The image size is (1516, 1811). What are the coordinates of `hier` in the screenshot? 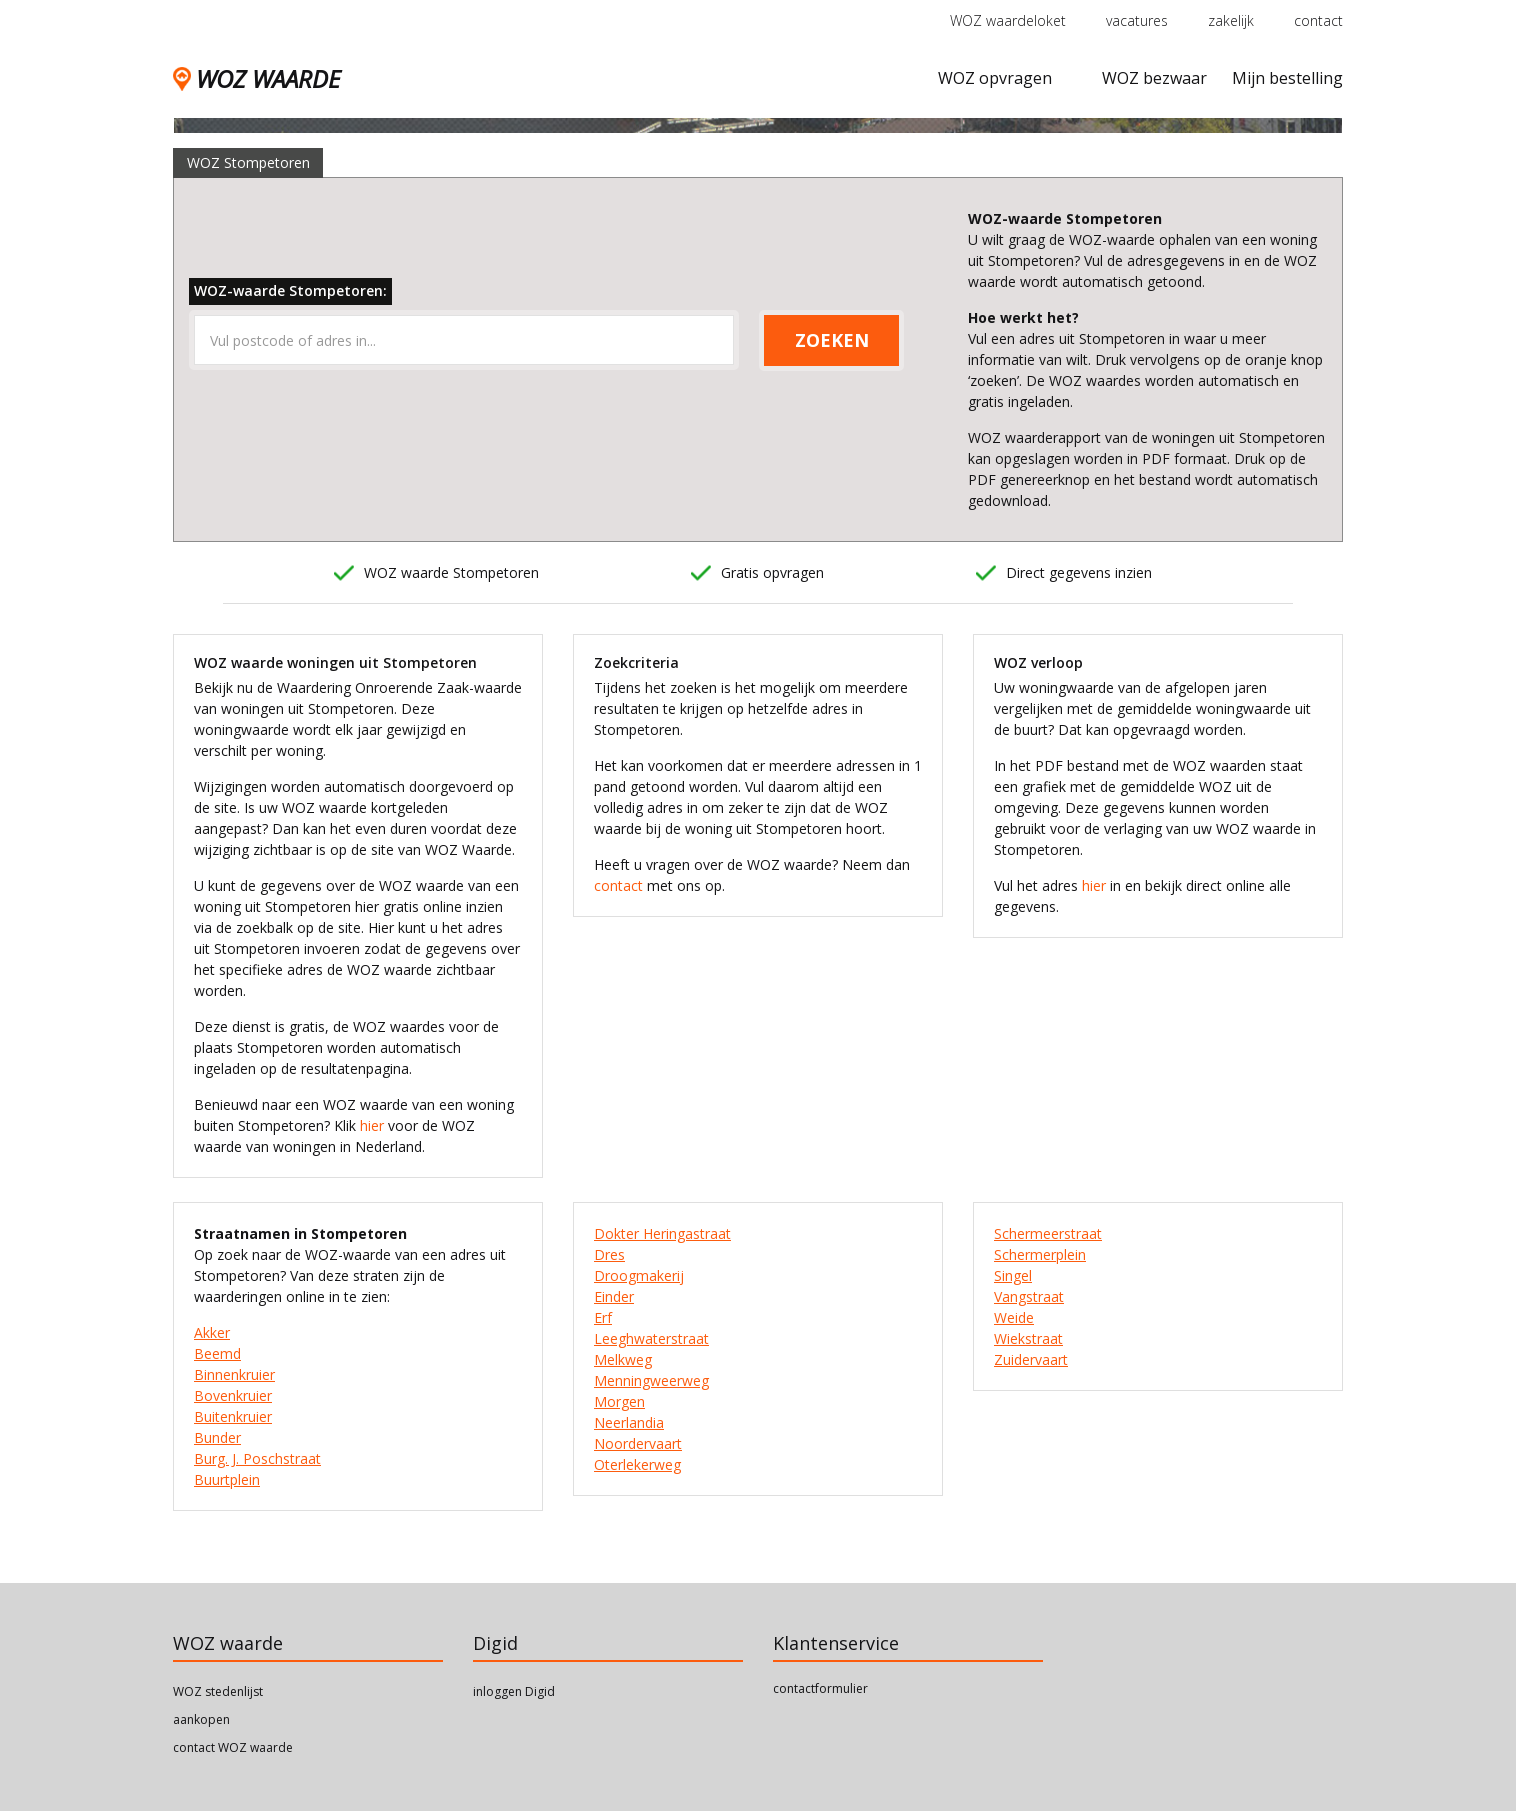 It's located at (372, 1125).